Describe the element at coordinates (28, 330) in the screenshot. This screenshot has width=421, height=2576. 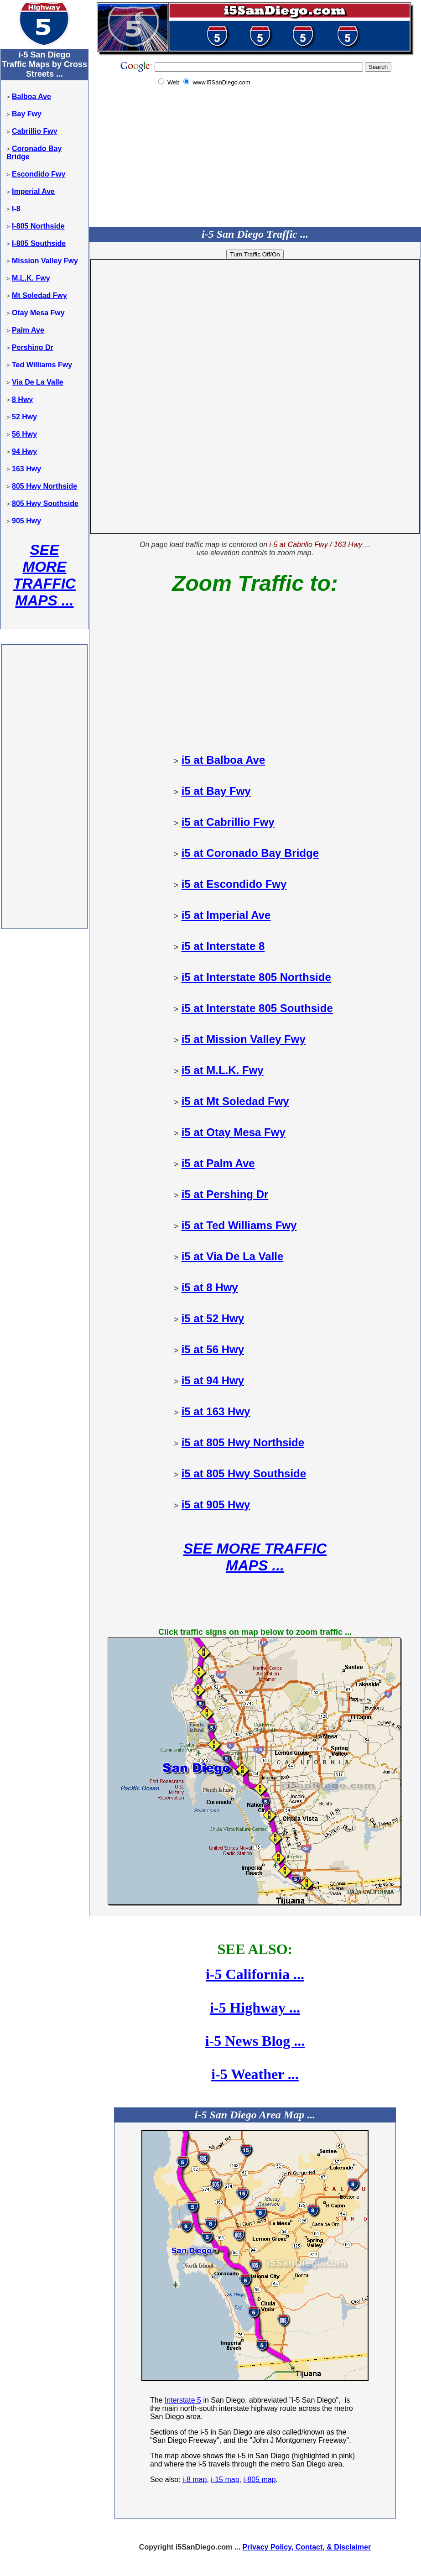
I see `Palm Ave` at that location.